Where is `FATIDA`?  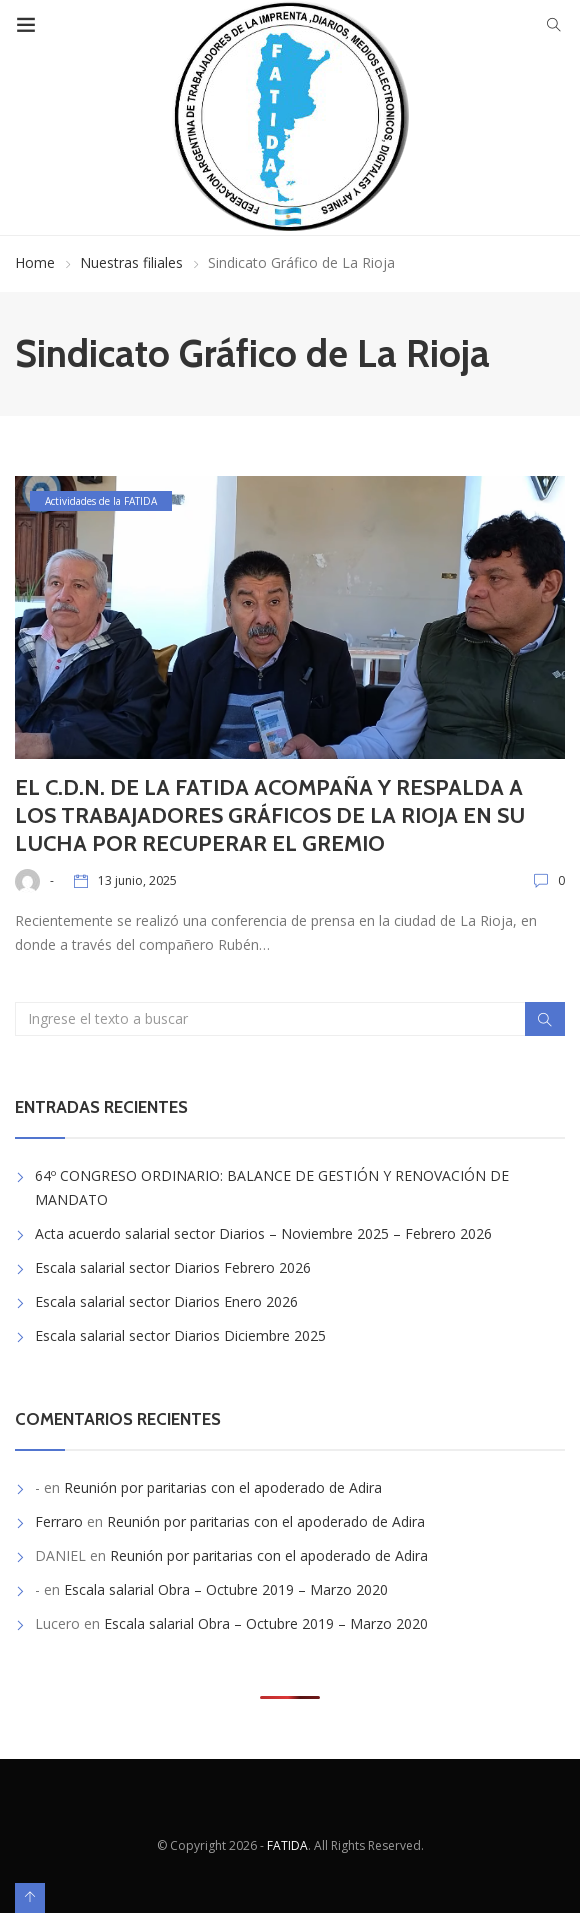
FATIDA is located at coordinates (287, 1845).